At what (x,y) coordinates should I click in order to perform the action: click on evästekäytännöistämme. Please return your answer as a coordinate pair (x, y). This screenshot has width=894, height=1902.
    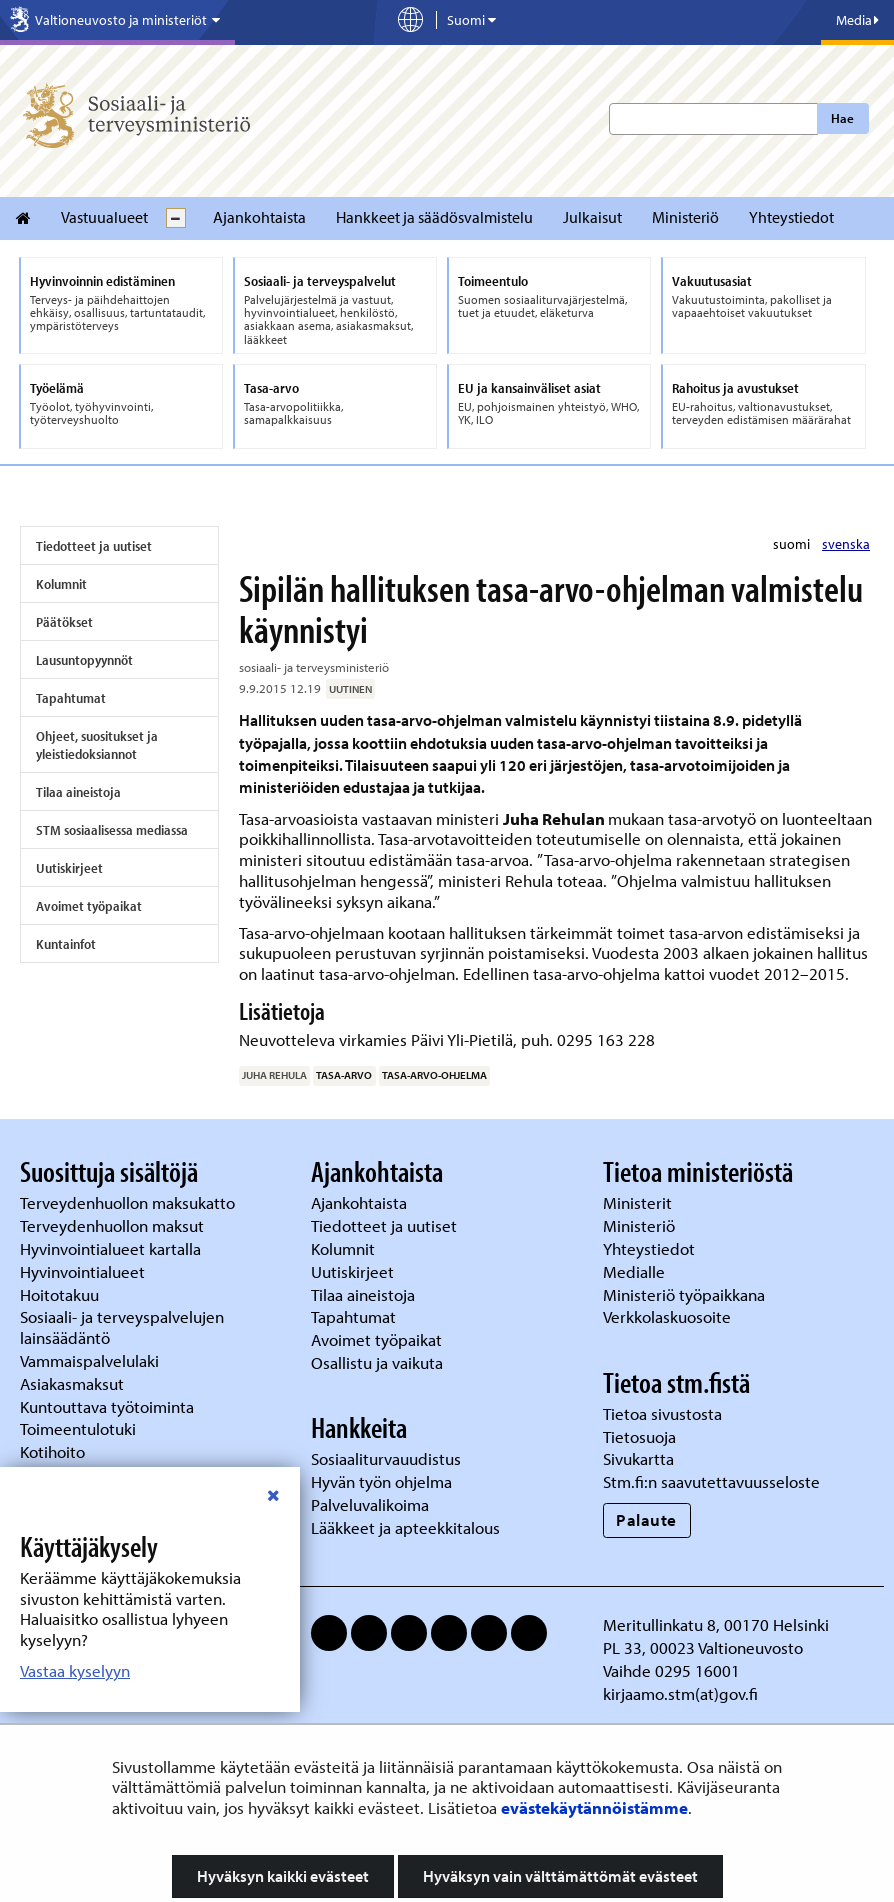
    Looking at the image, I should click on (594, 1807).